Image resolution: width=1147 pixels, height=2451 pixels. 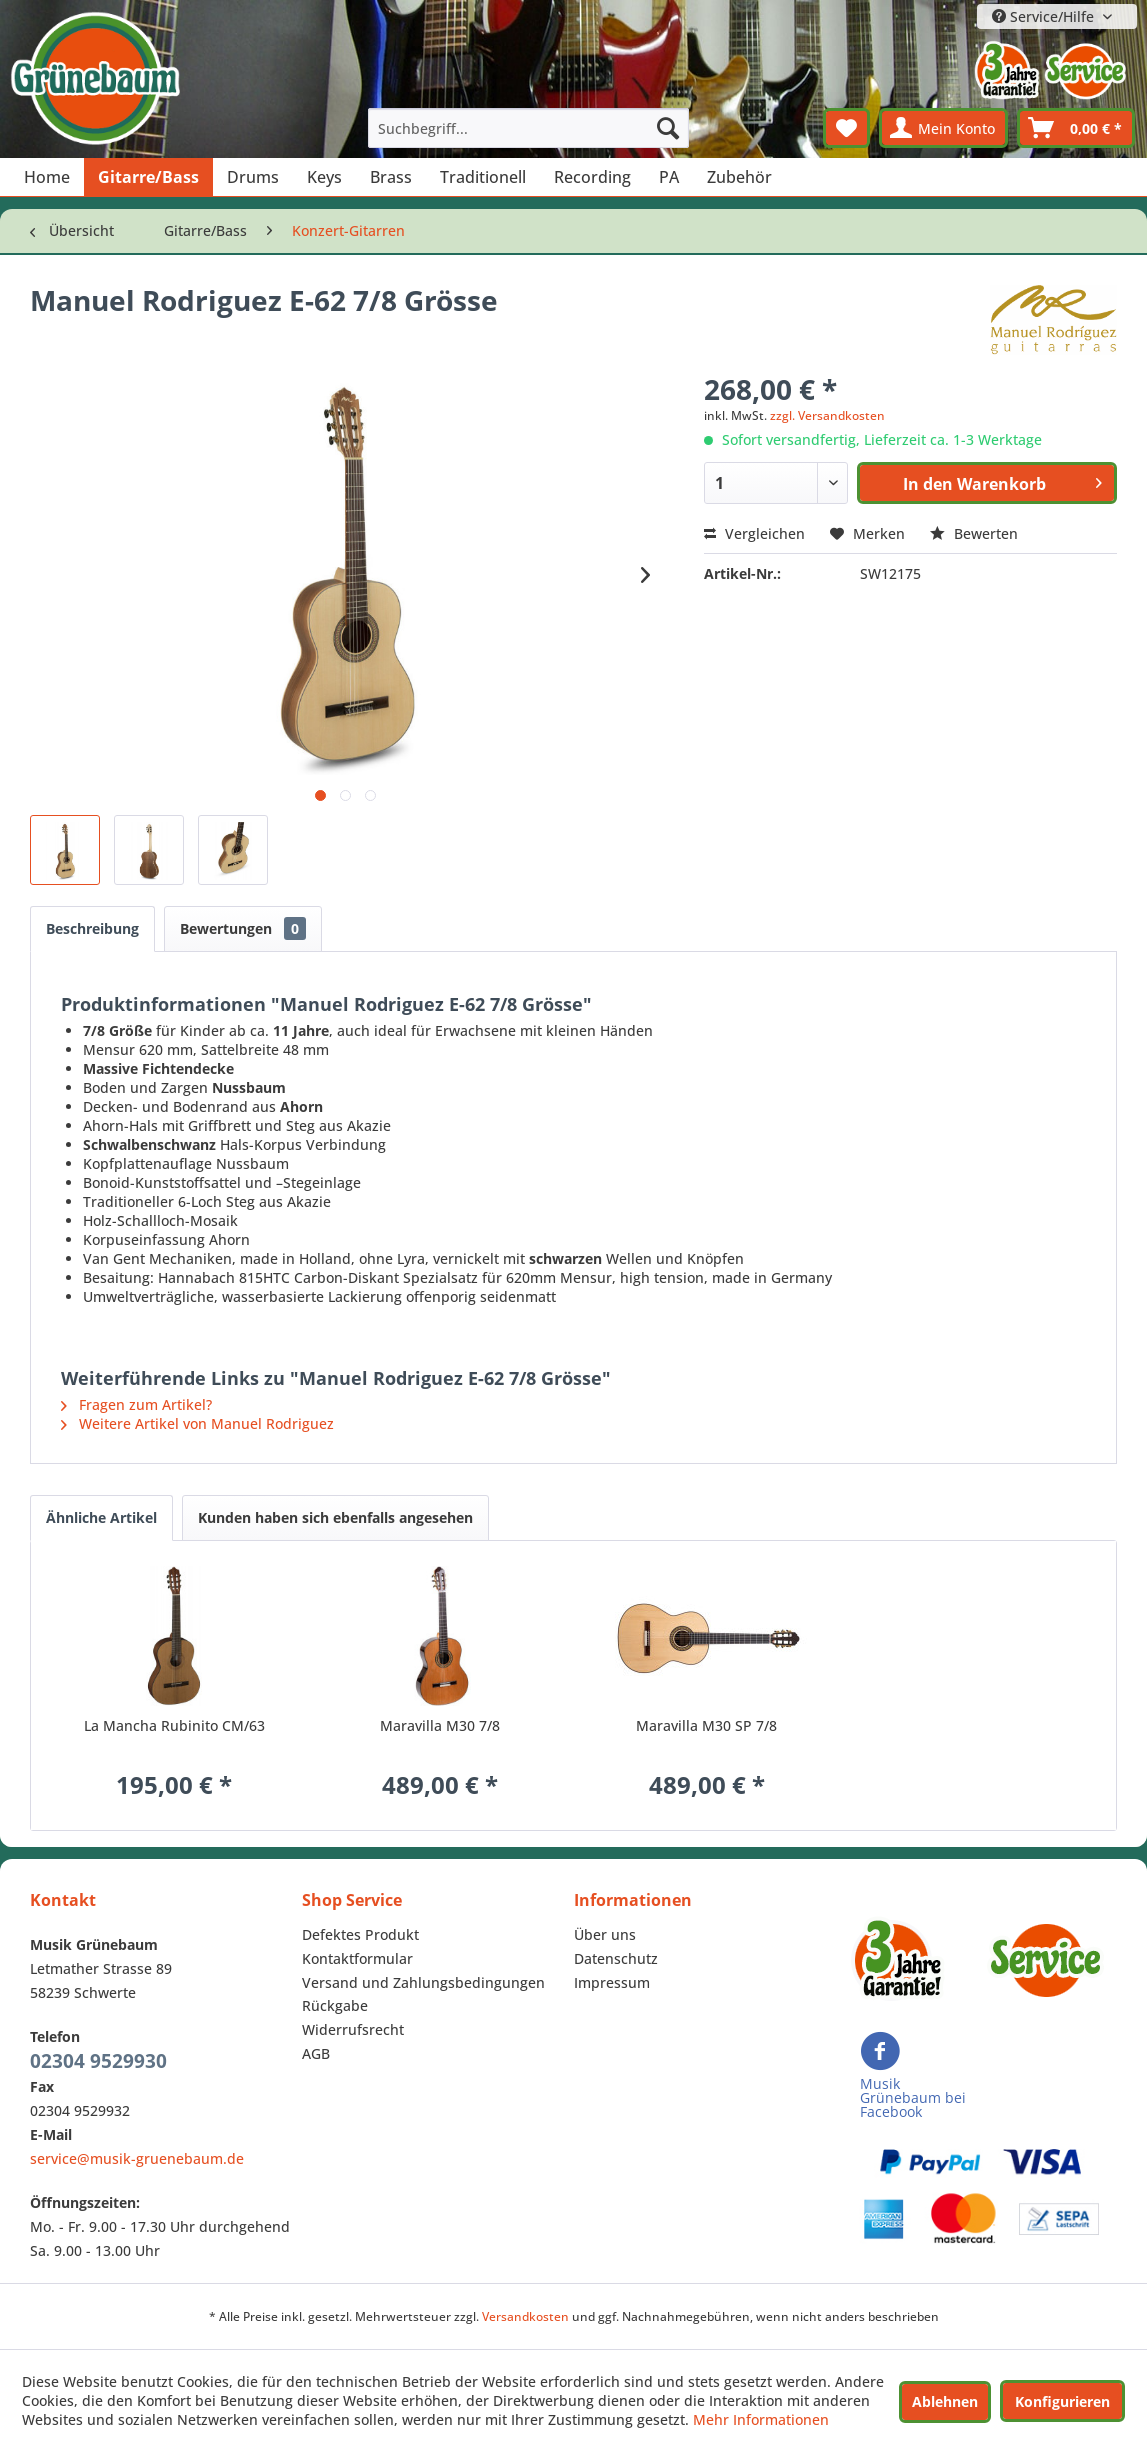 I want to click on Bewerten, so click(x=974, y=533).